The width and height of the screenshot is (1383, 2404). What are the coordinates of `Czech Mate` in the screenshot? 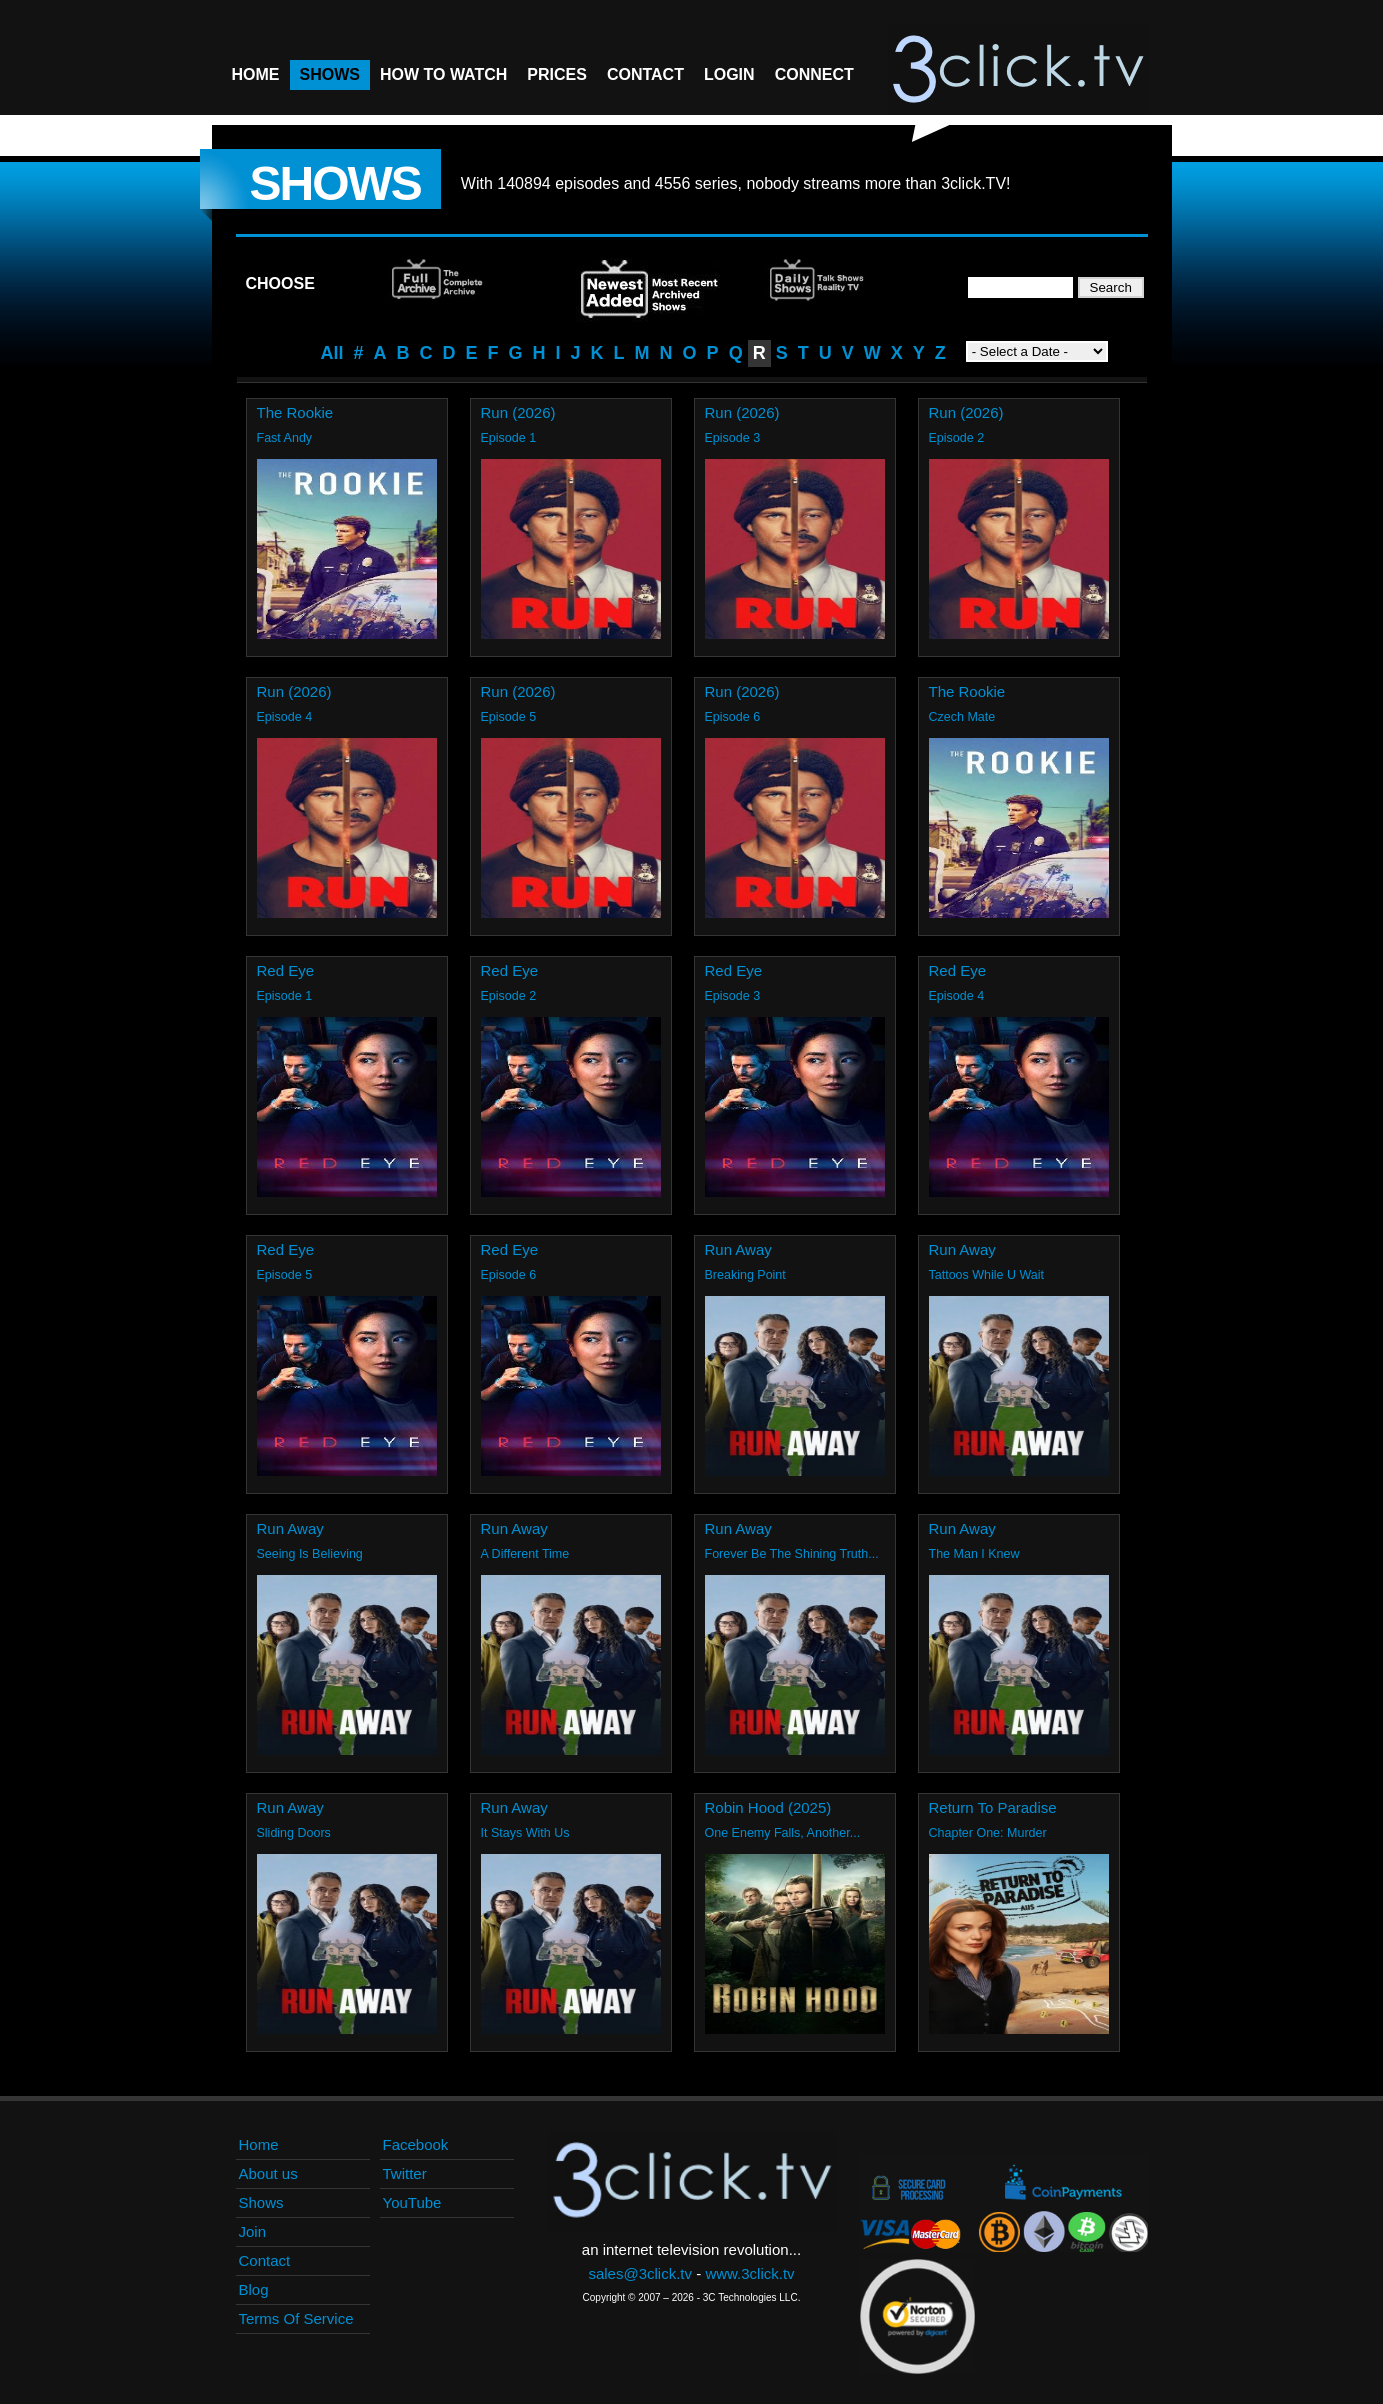 It's located at (962, 717).